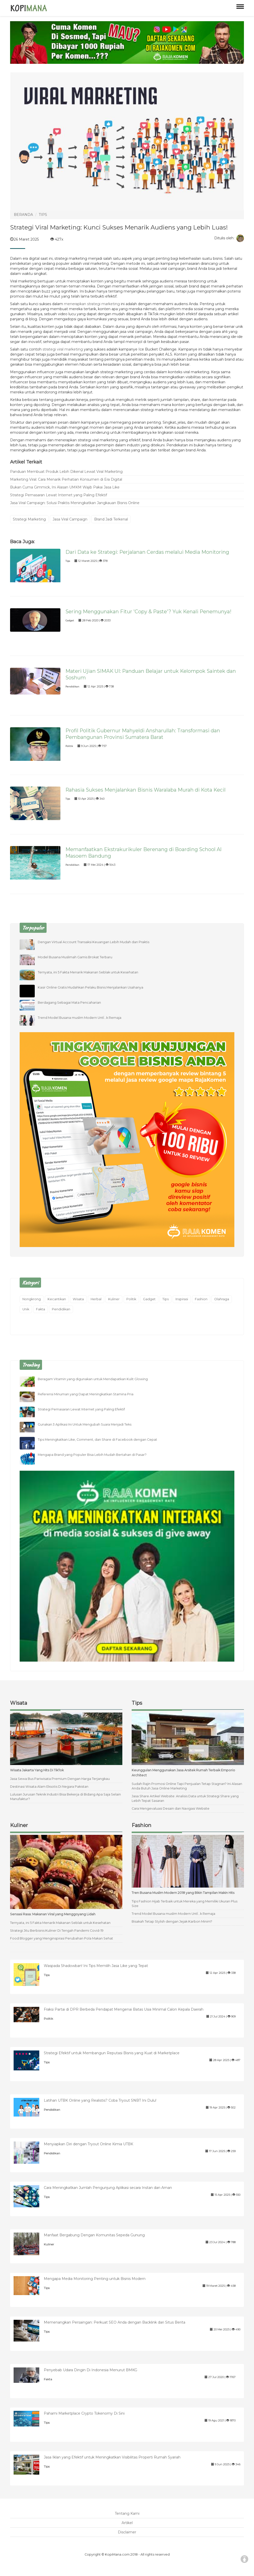 Image resolution: width=254 pixels, height=2576 pixels. I want to click on menerapkan strategi marketing, so click(92, 304).